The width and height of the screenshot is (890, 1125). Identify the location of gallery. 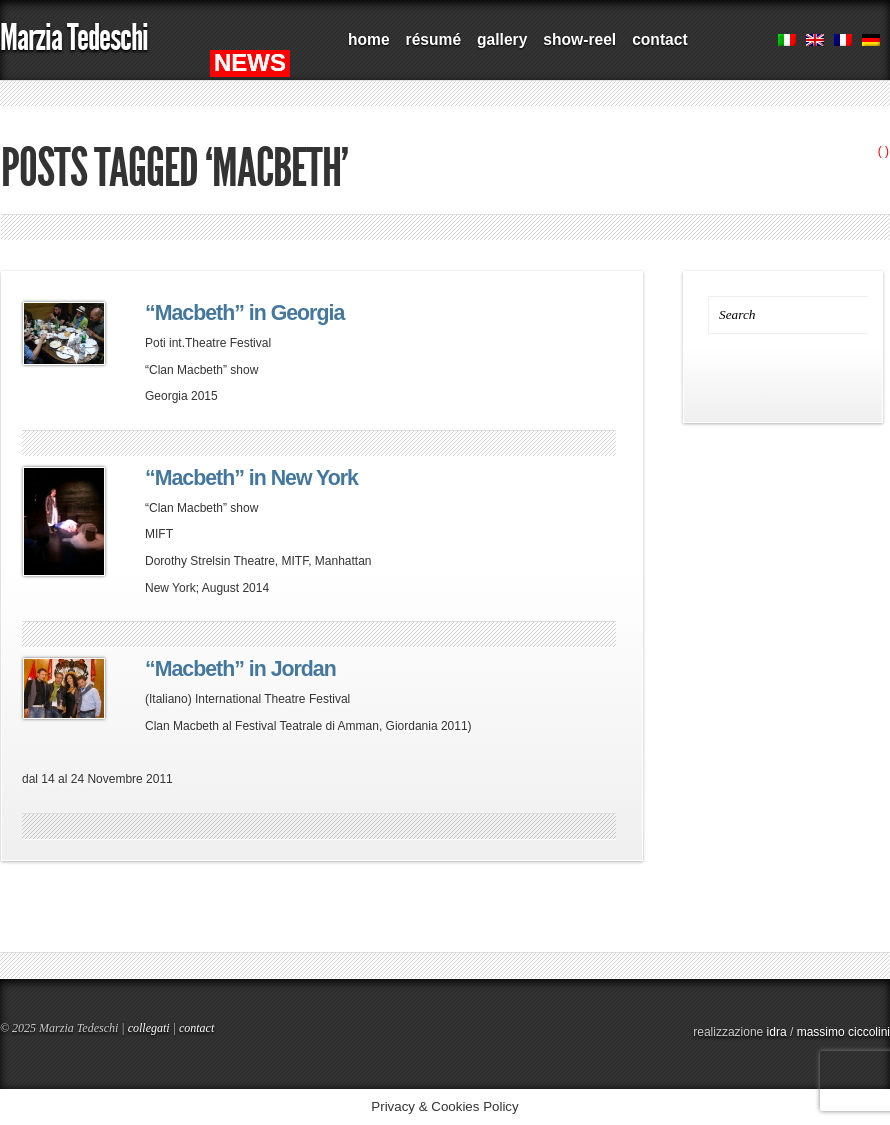
(502, 39).